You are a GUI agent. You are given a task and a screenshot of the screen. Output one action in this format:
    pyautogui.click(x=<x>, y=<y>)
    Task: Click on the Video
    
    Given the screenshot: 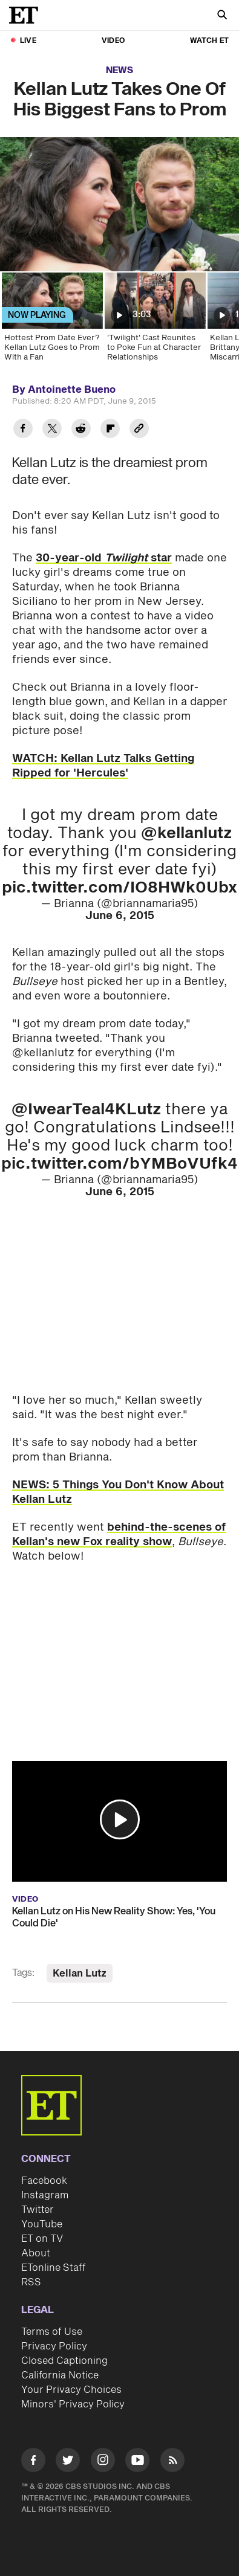 What is the action you would take?
    pyautogui.click(x=113, y=41)
    